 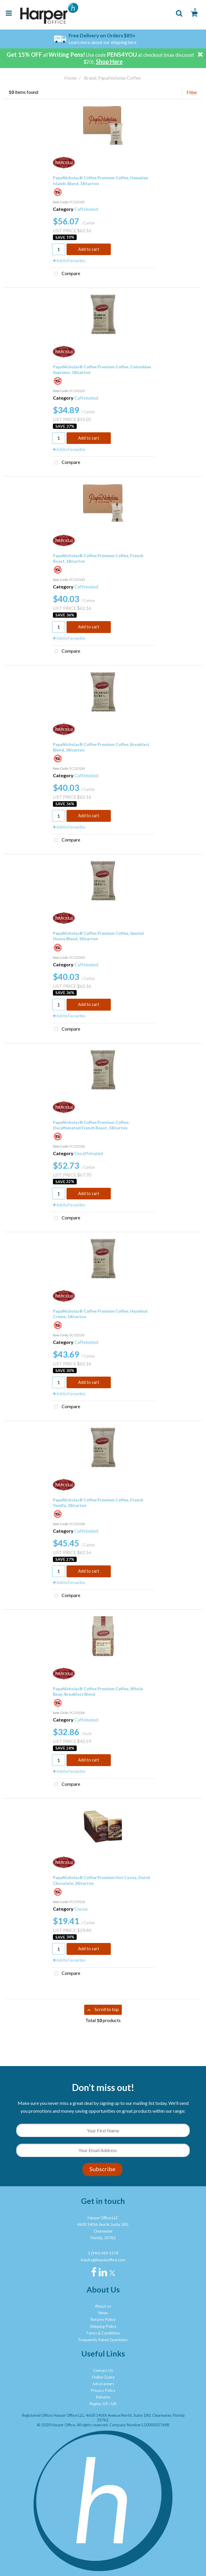 I want to click on Decaffeinated, so click(x=88, y=1153).